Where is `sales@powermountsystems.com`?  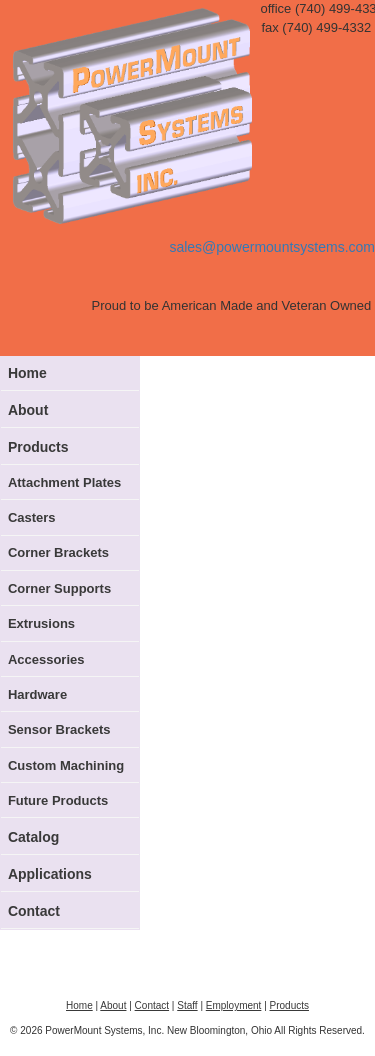
sales@powermountsystems.com is located at coordinates (272, 247).